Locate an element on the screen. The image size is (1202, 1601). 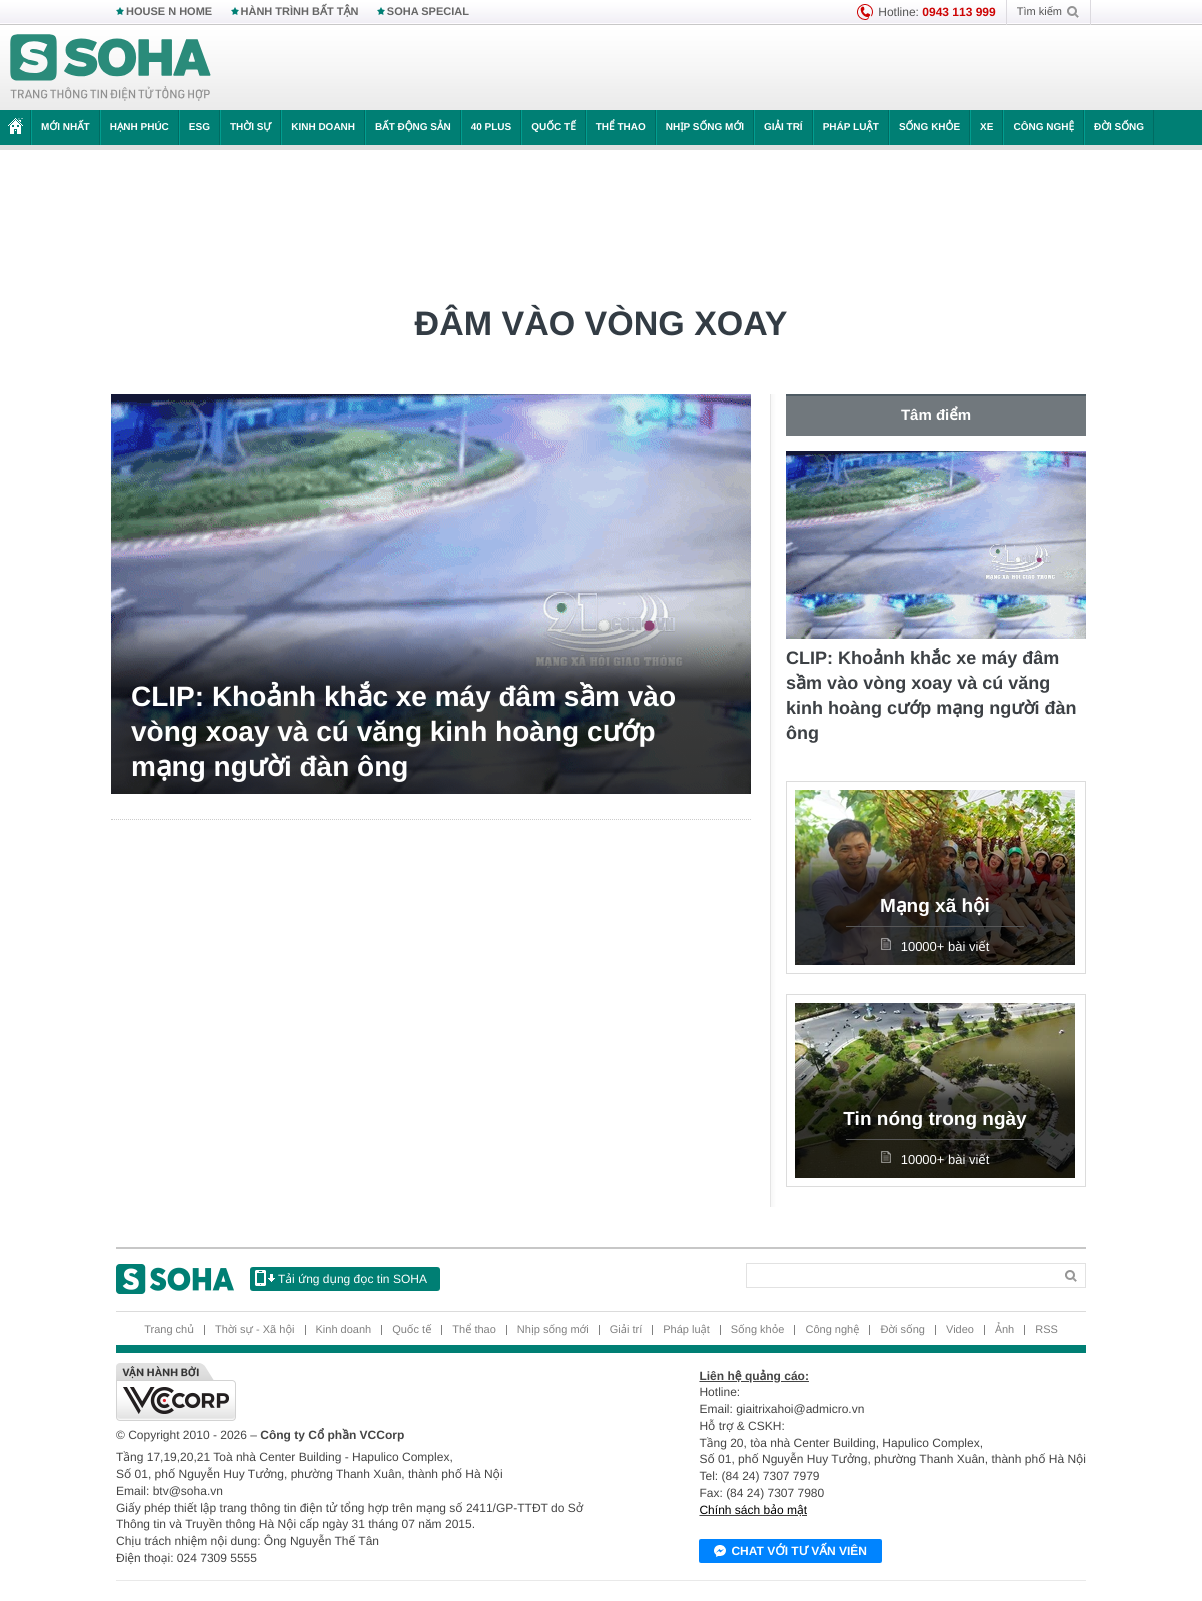
Mạng xã hội is located at coordinates (935, 906).